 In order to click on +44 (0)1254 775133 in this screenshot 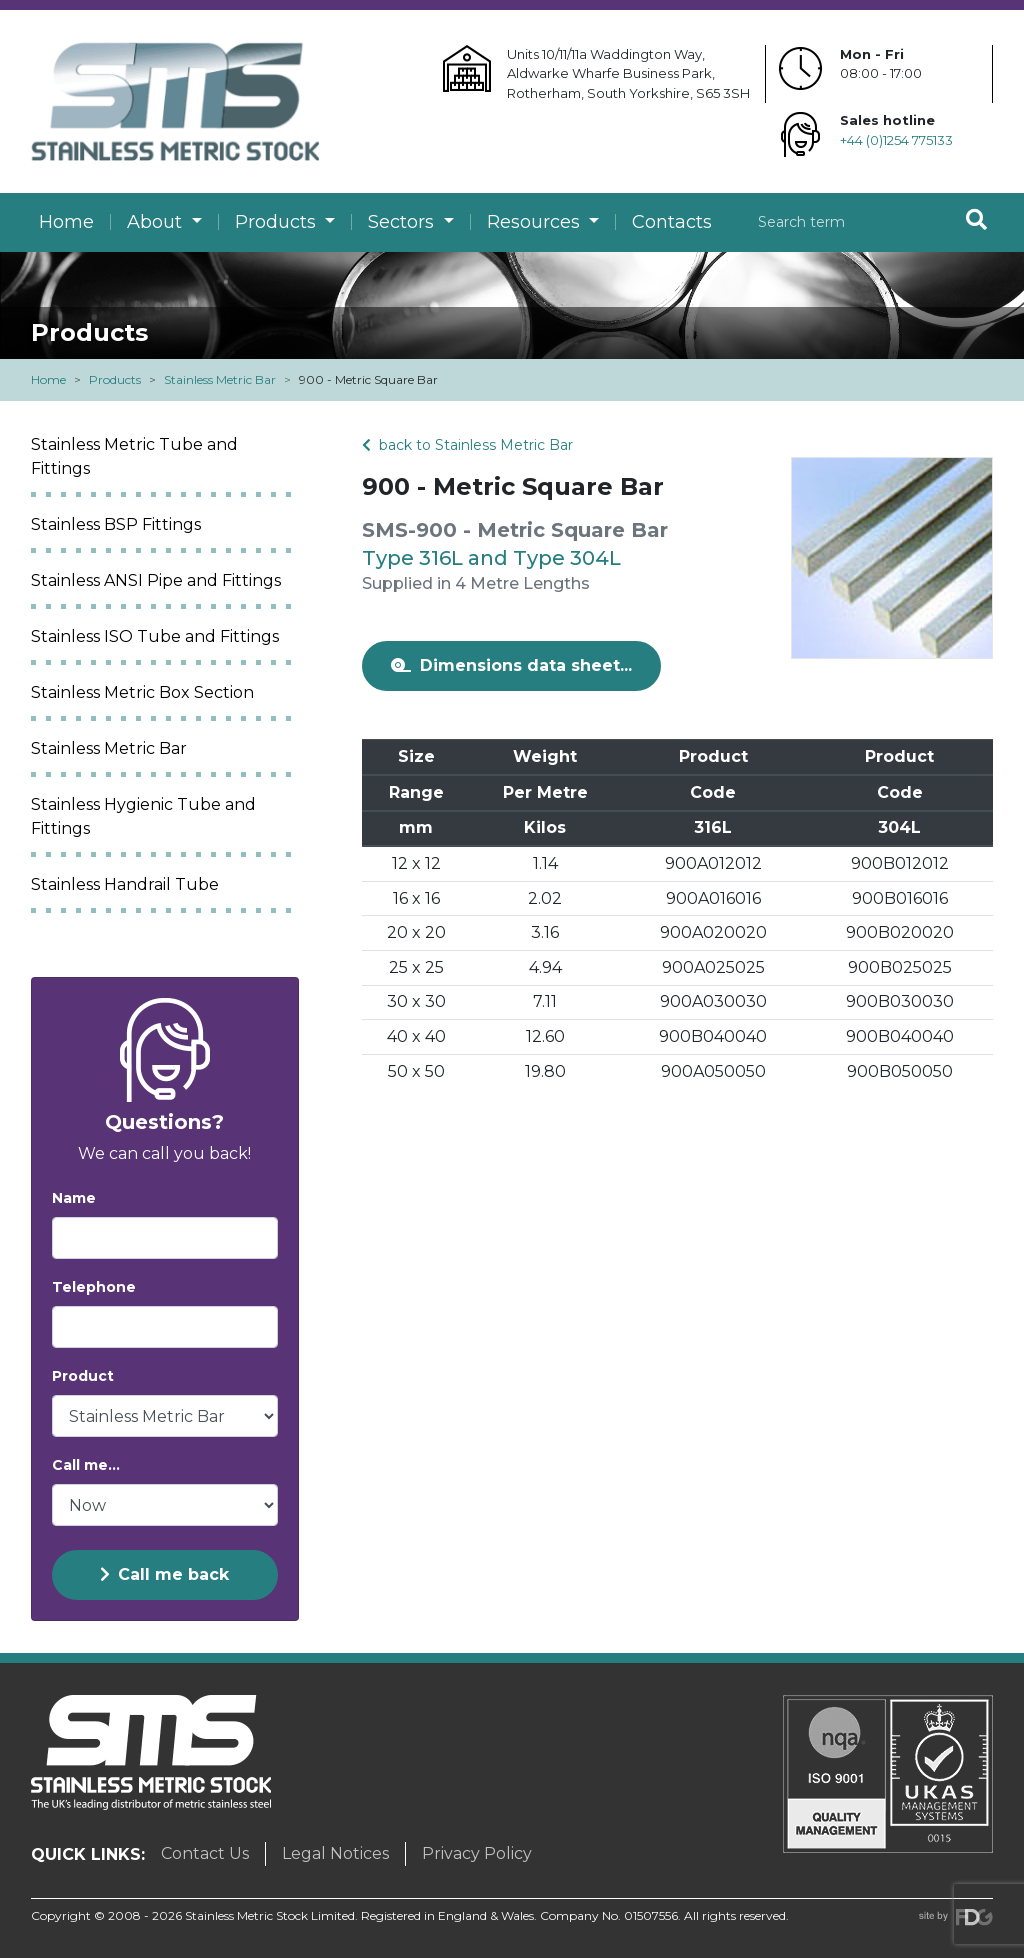, I will do `click(896, 140)`.